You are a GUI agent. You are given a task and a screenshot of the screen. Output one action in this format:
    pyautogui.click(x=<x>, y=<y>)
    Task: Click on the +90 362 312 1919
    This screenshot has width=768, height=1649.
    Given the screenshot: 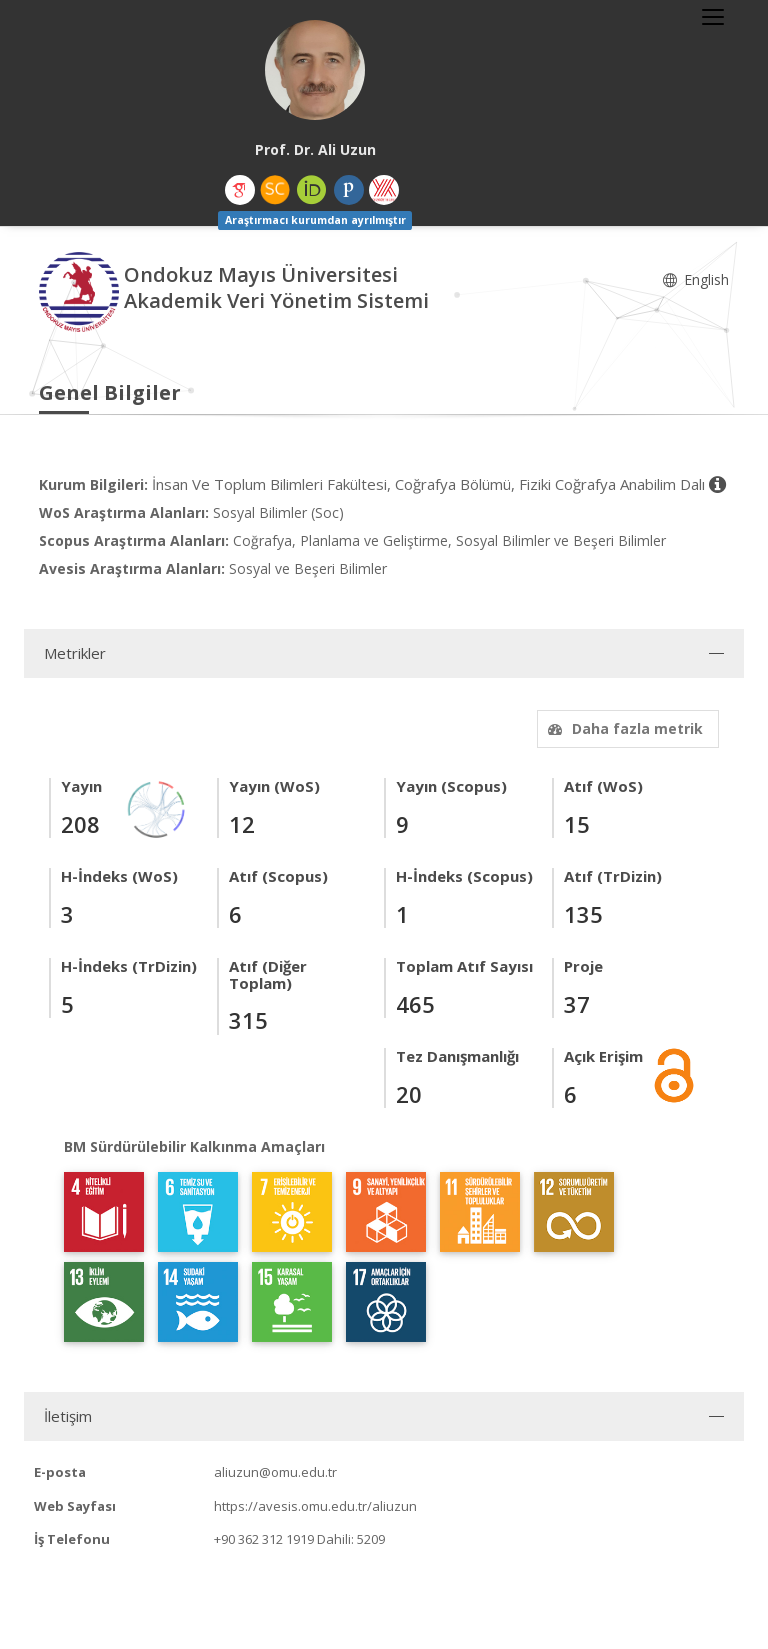 What is the action you would take?
    pyautogui.click(x=264, y=1539)
    